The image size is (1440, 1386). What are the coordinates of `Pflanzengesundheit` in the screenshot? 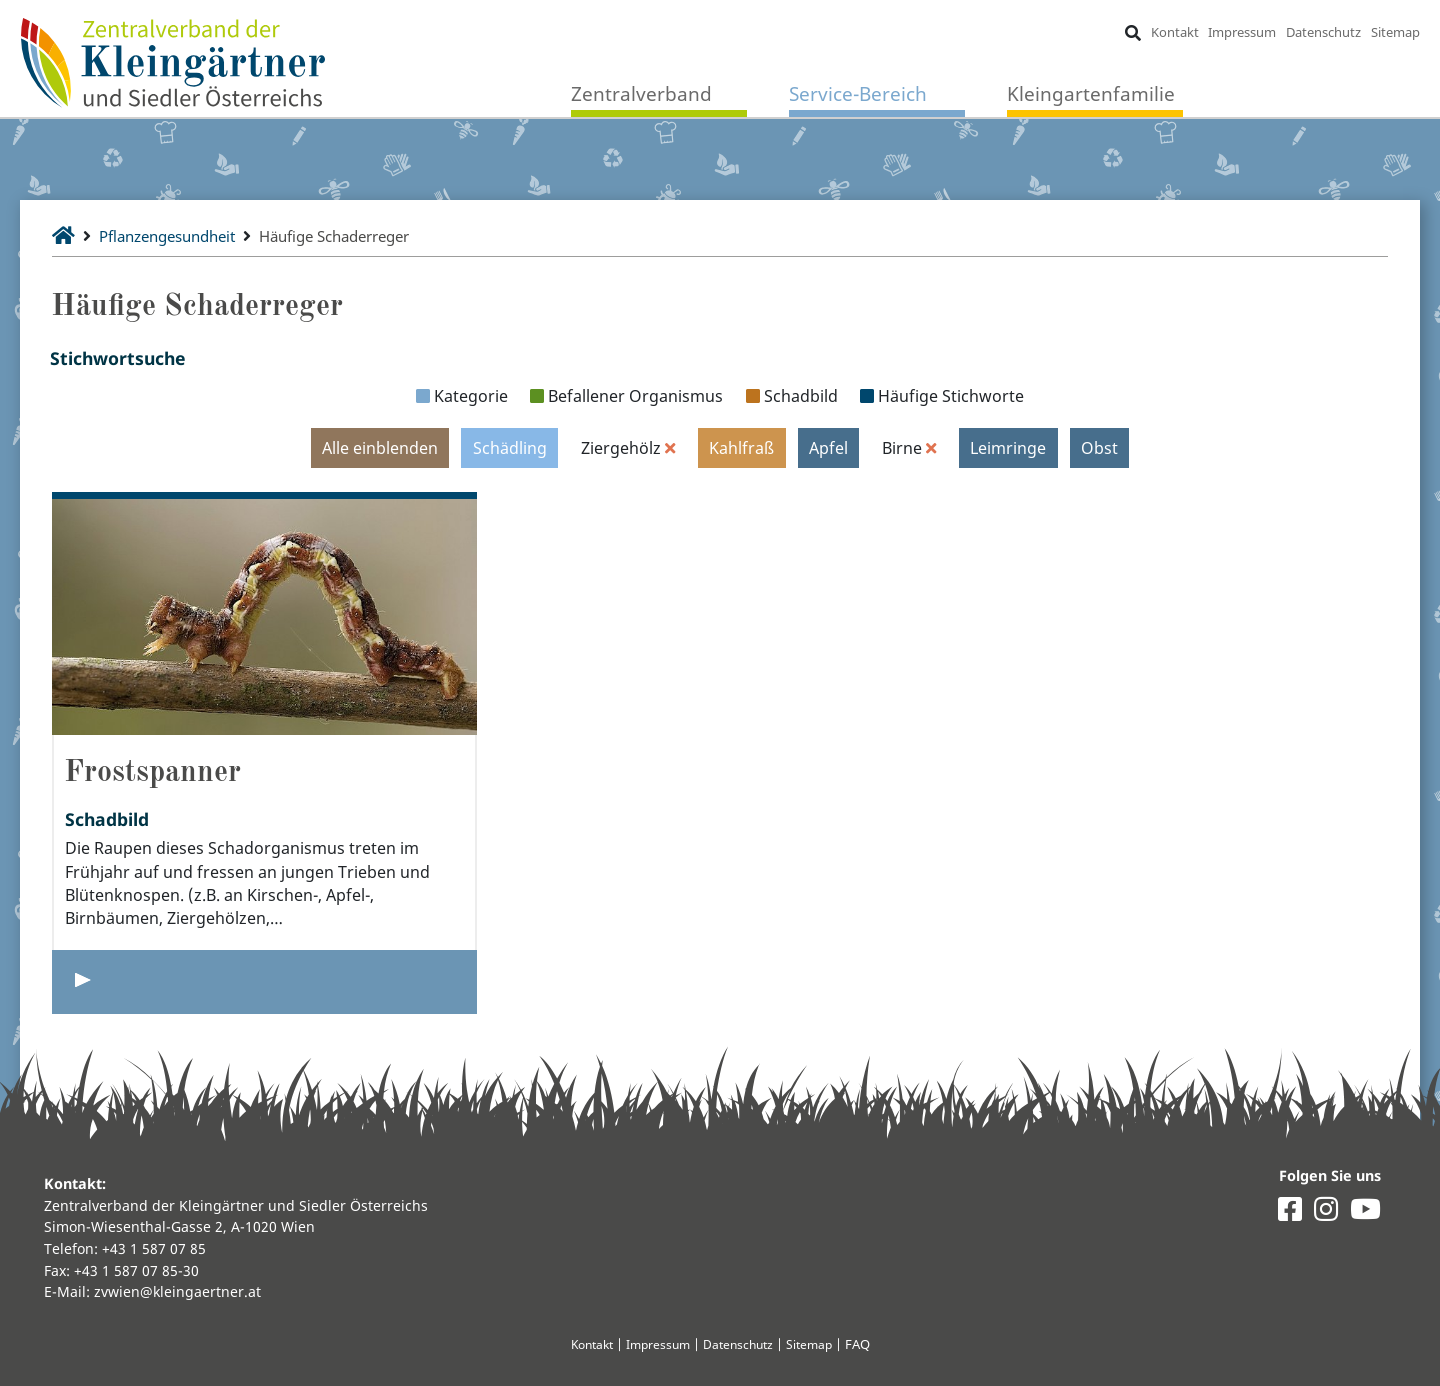 It's located at (176, 236).